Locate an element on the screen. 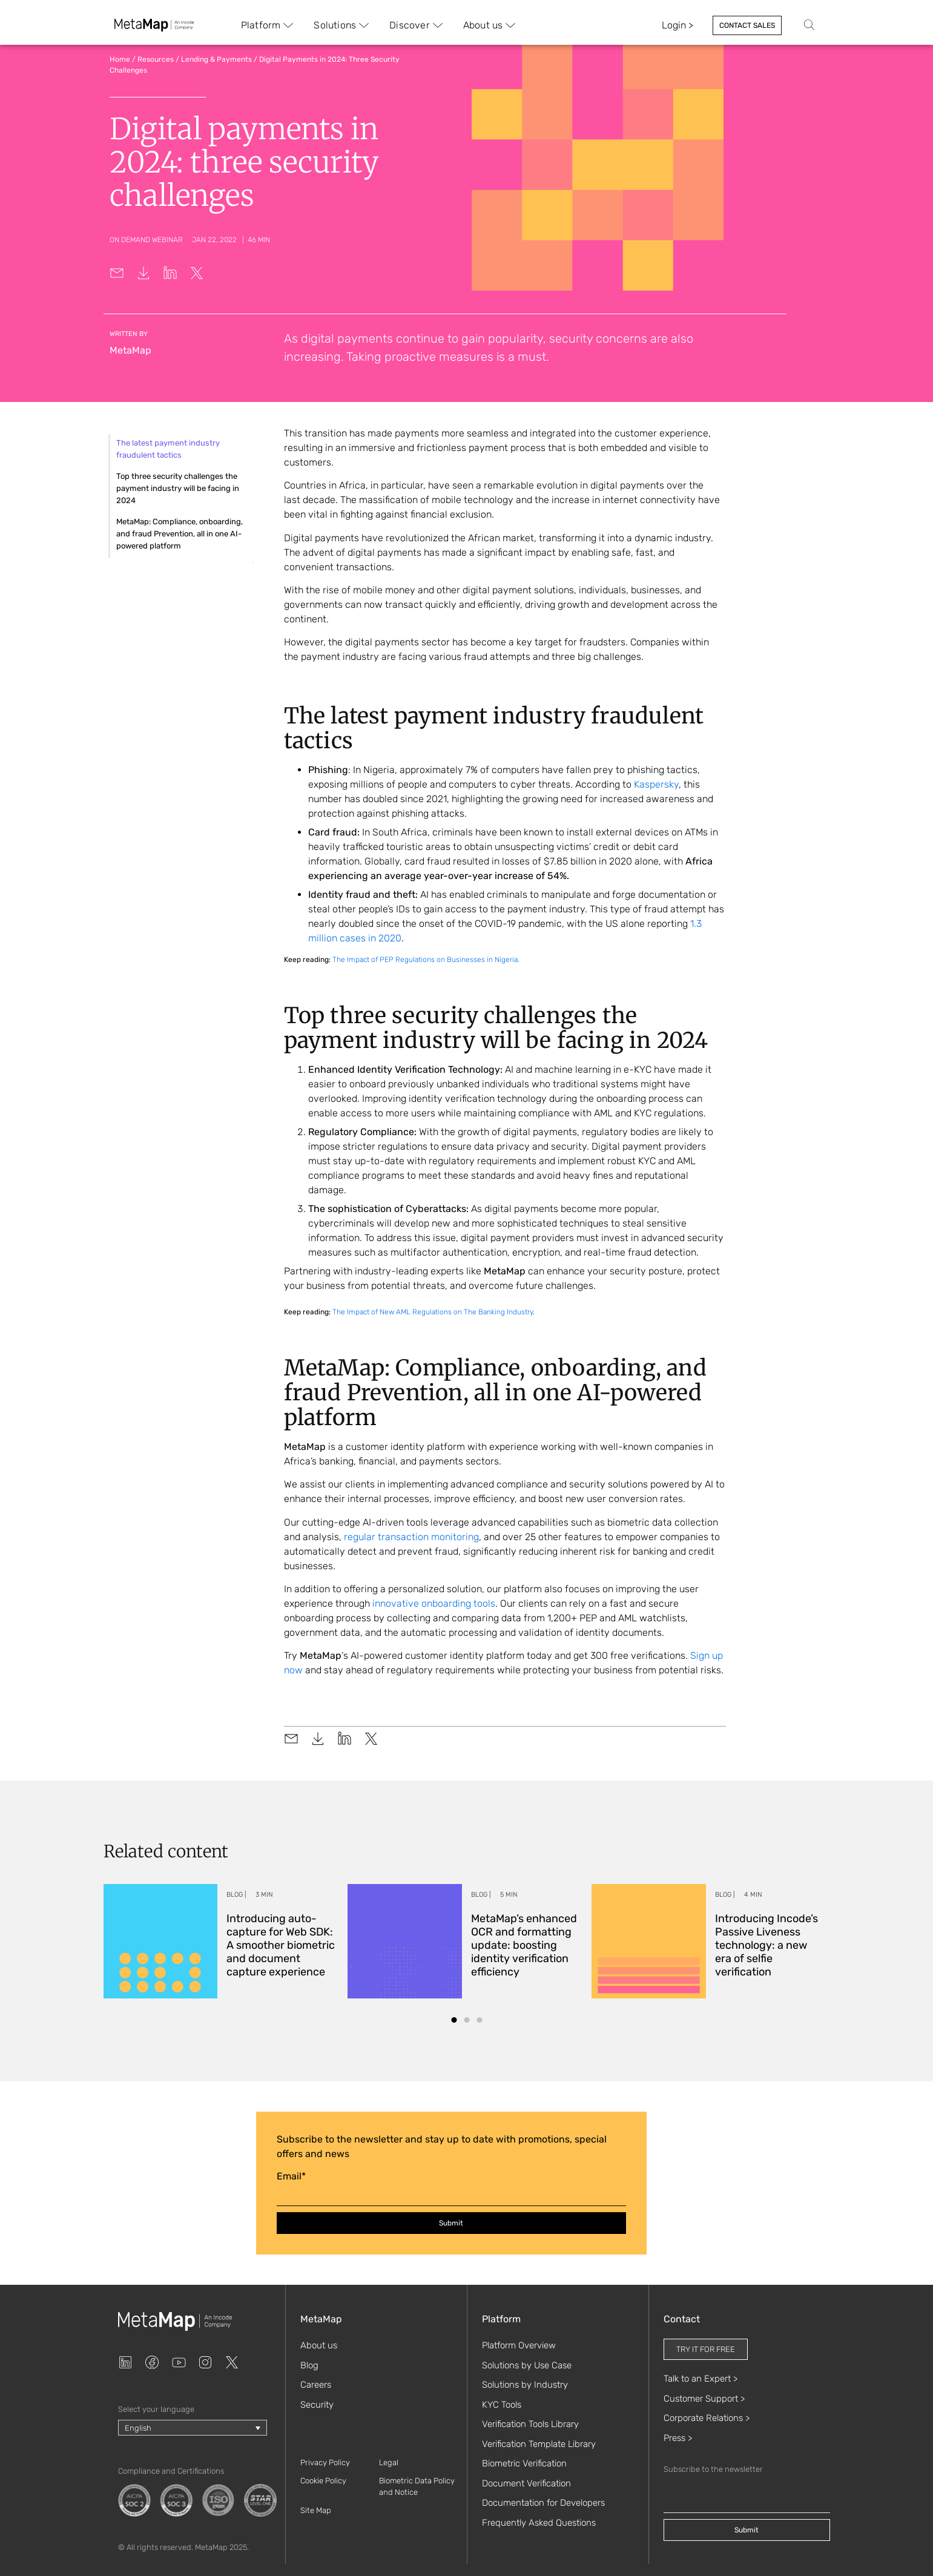  Solutions by Industry is located at coordinates (525, 2384).